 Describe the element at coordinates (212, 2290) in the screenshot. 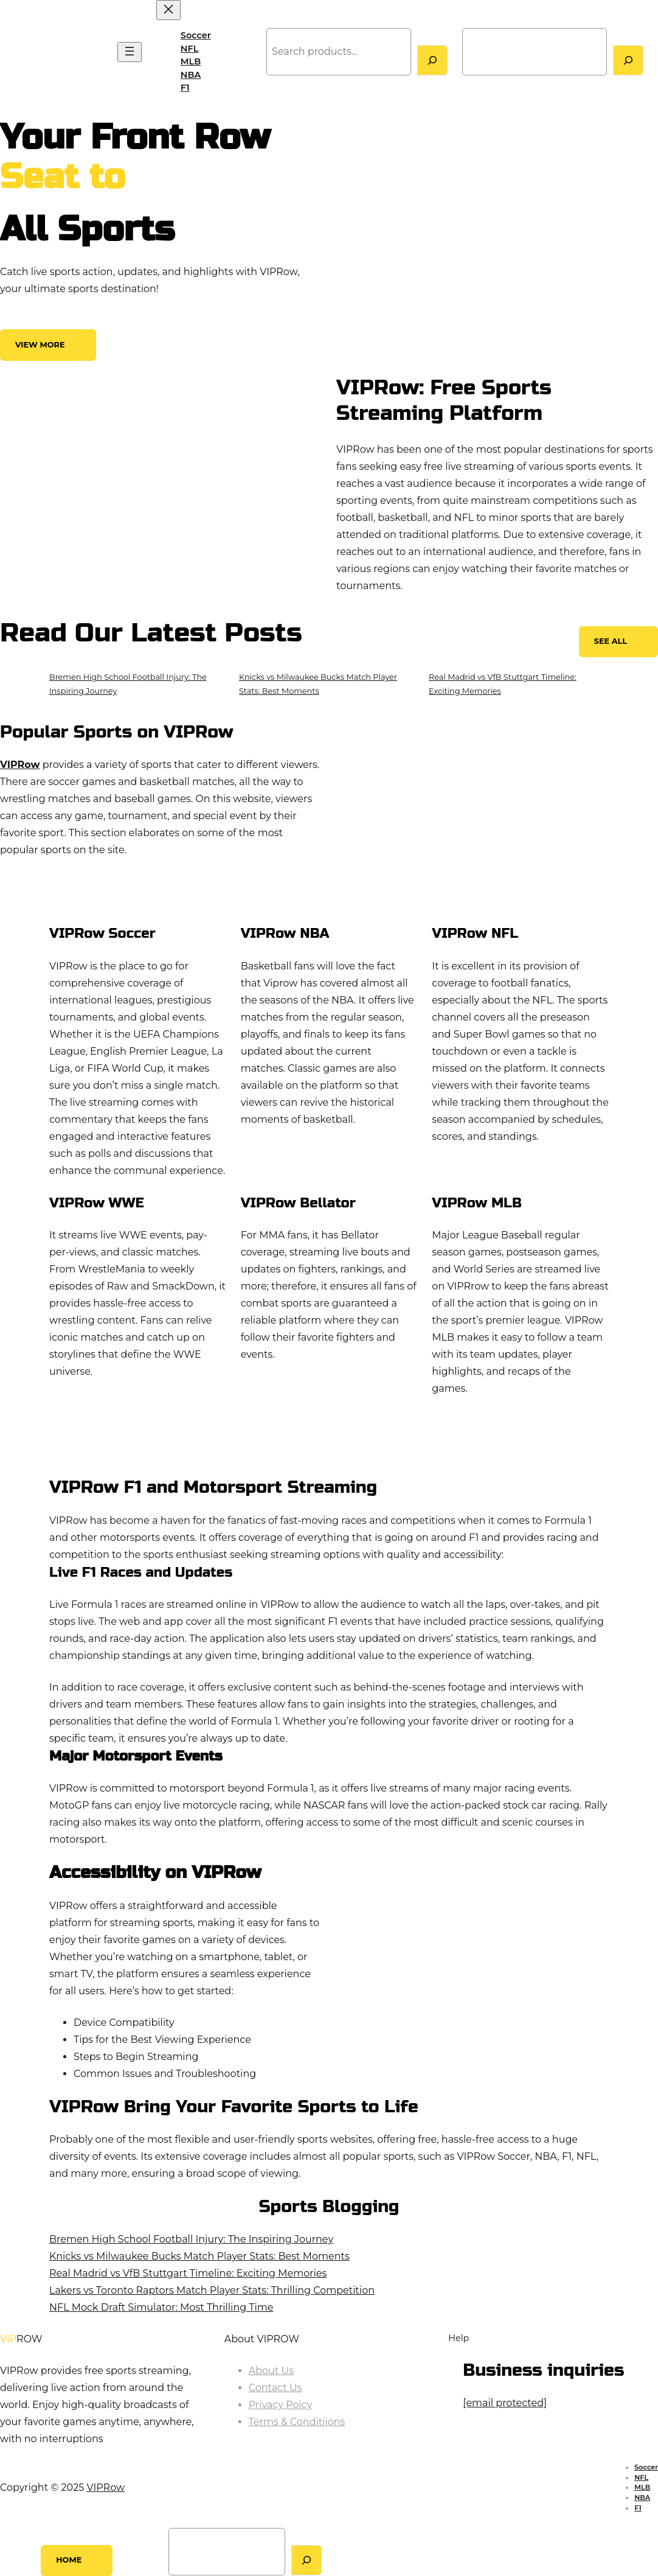

I see `Lakers vs Toronto Raptors Match Player Stats: Thrilling Competition` at that location.